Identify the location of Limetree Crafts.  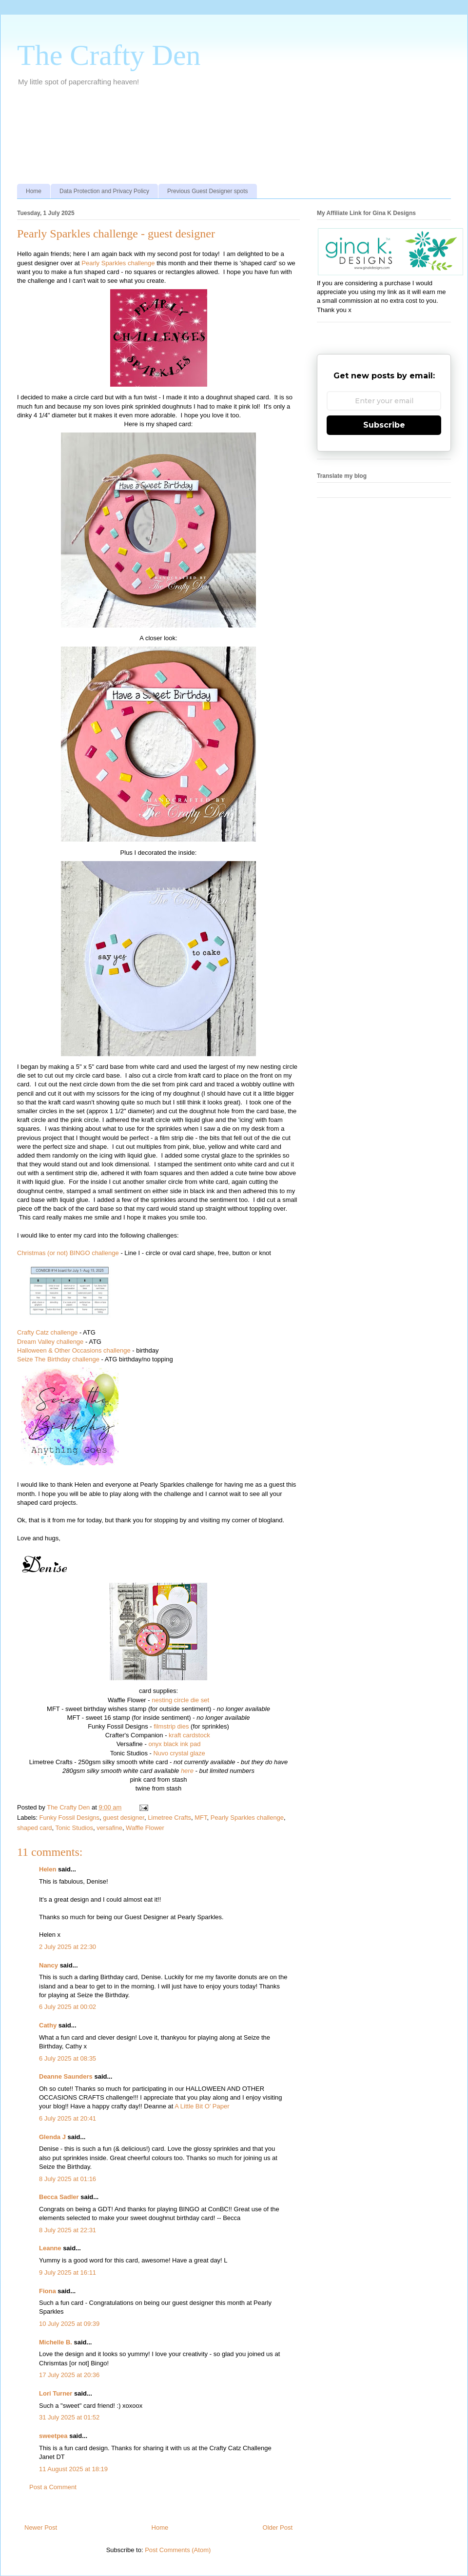
(169, 1817).